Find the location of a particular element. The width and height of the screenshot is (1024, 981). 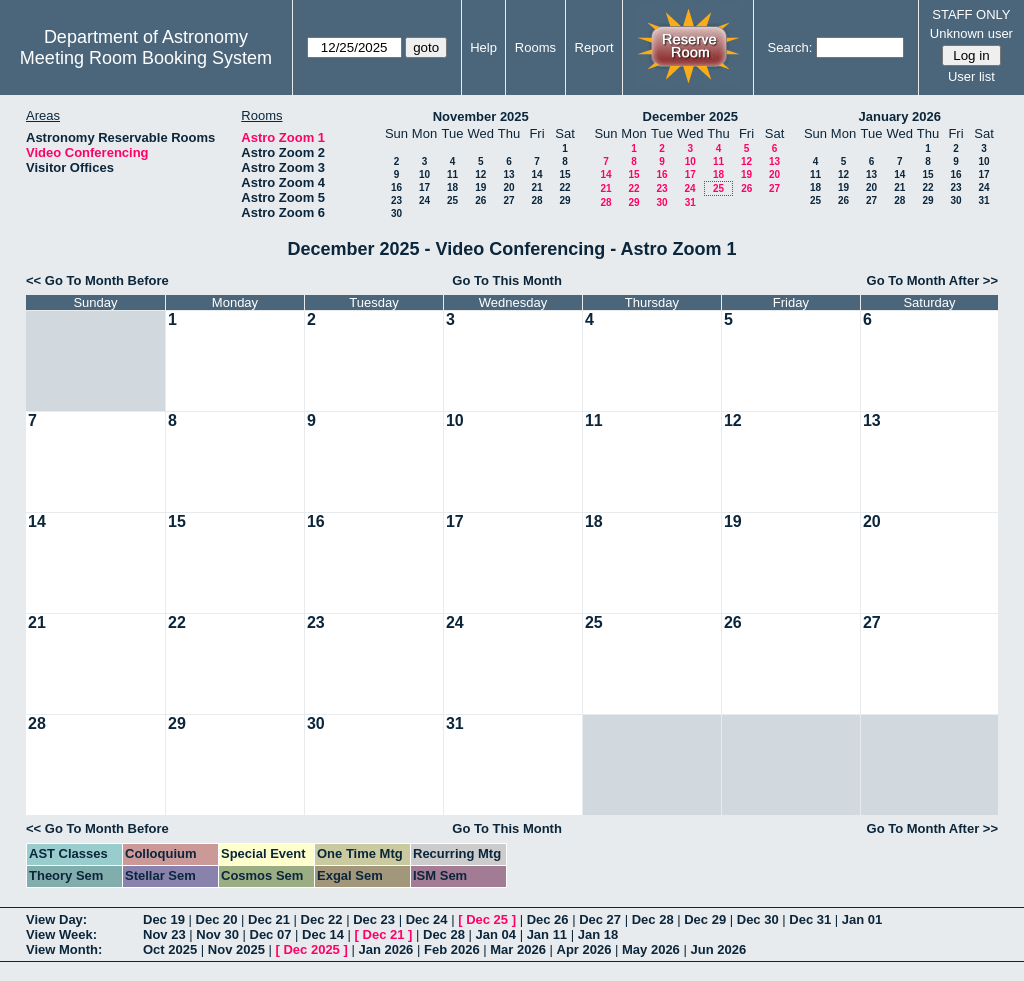

Dec 24 is located at coordinates (427, 919).